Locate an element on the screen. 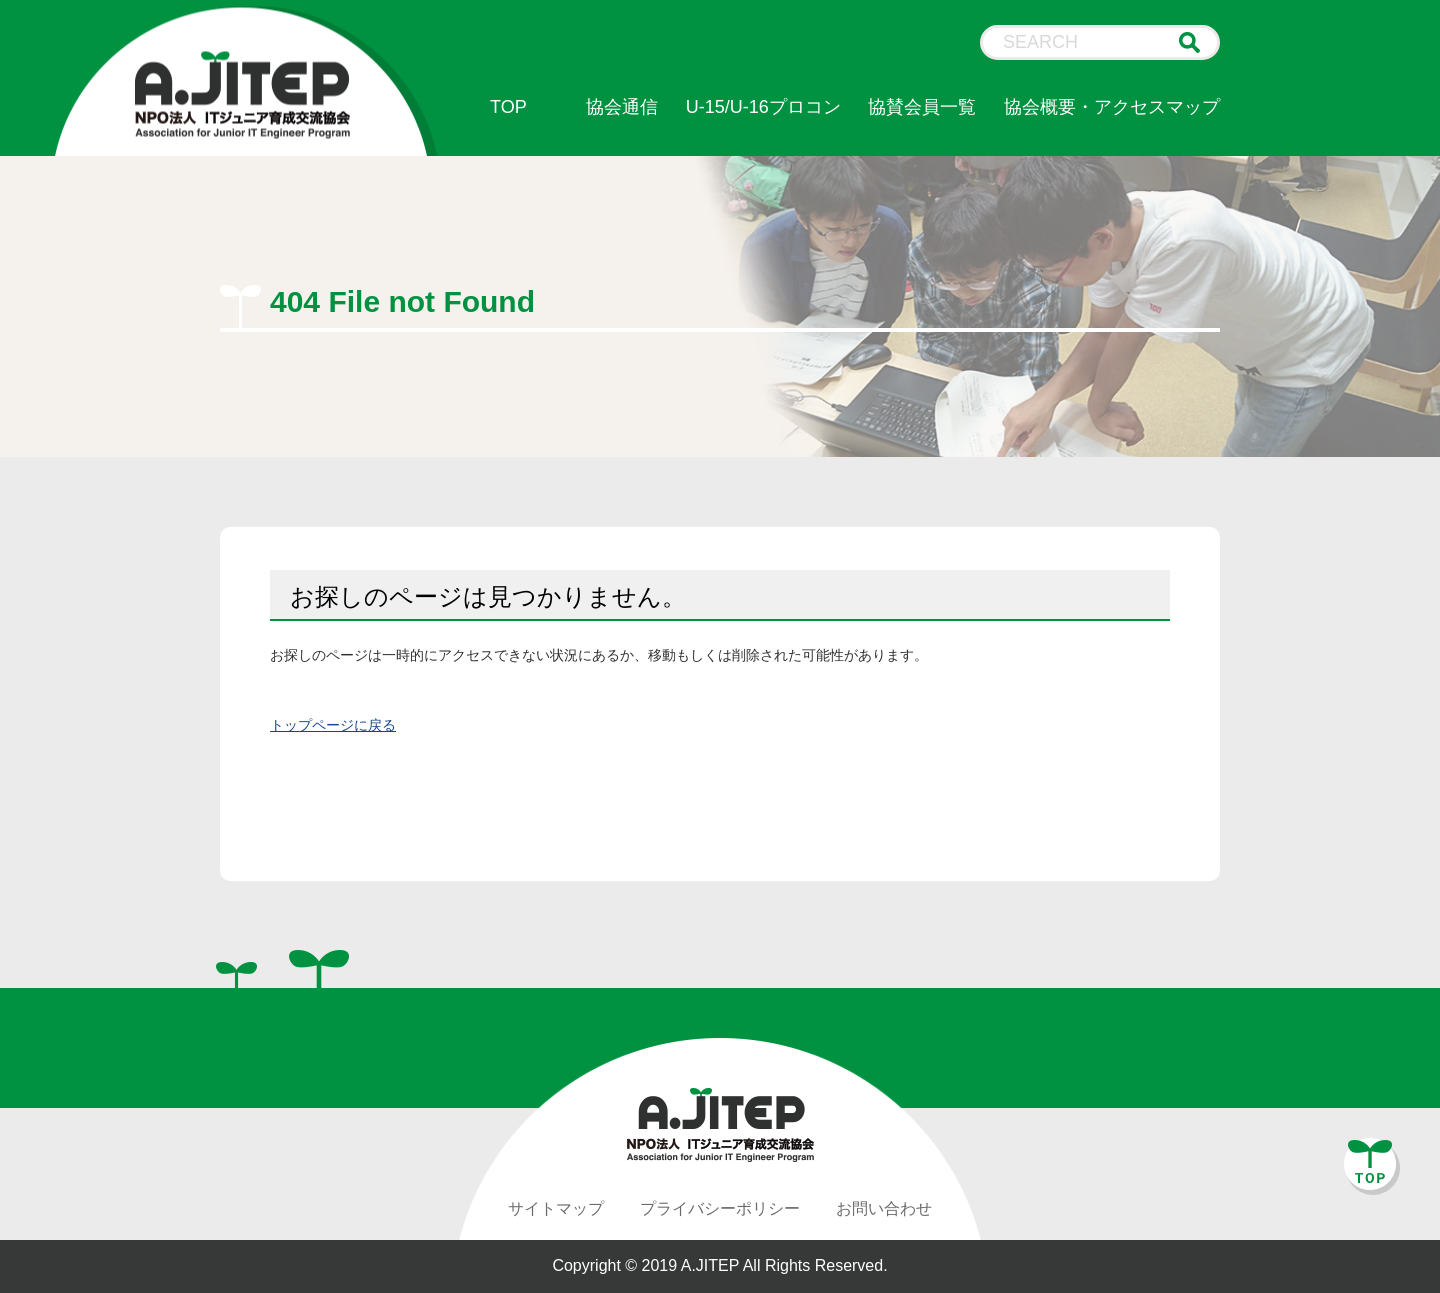 The width and height of the screenshot is (1440, 1293). サイトマップ is located at coordinates (556, 1208).